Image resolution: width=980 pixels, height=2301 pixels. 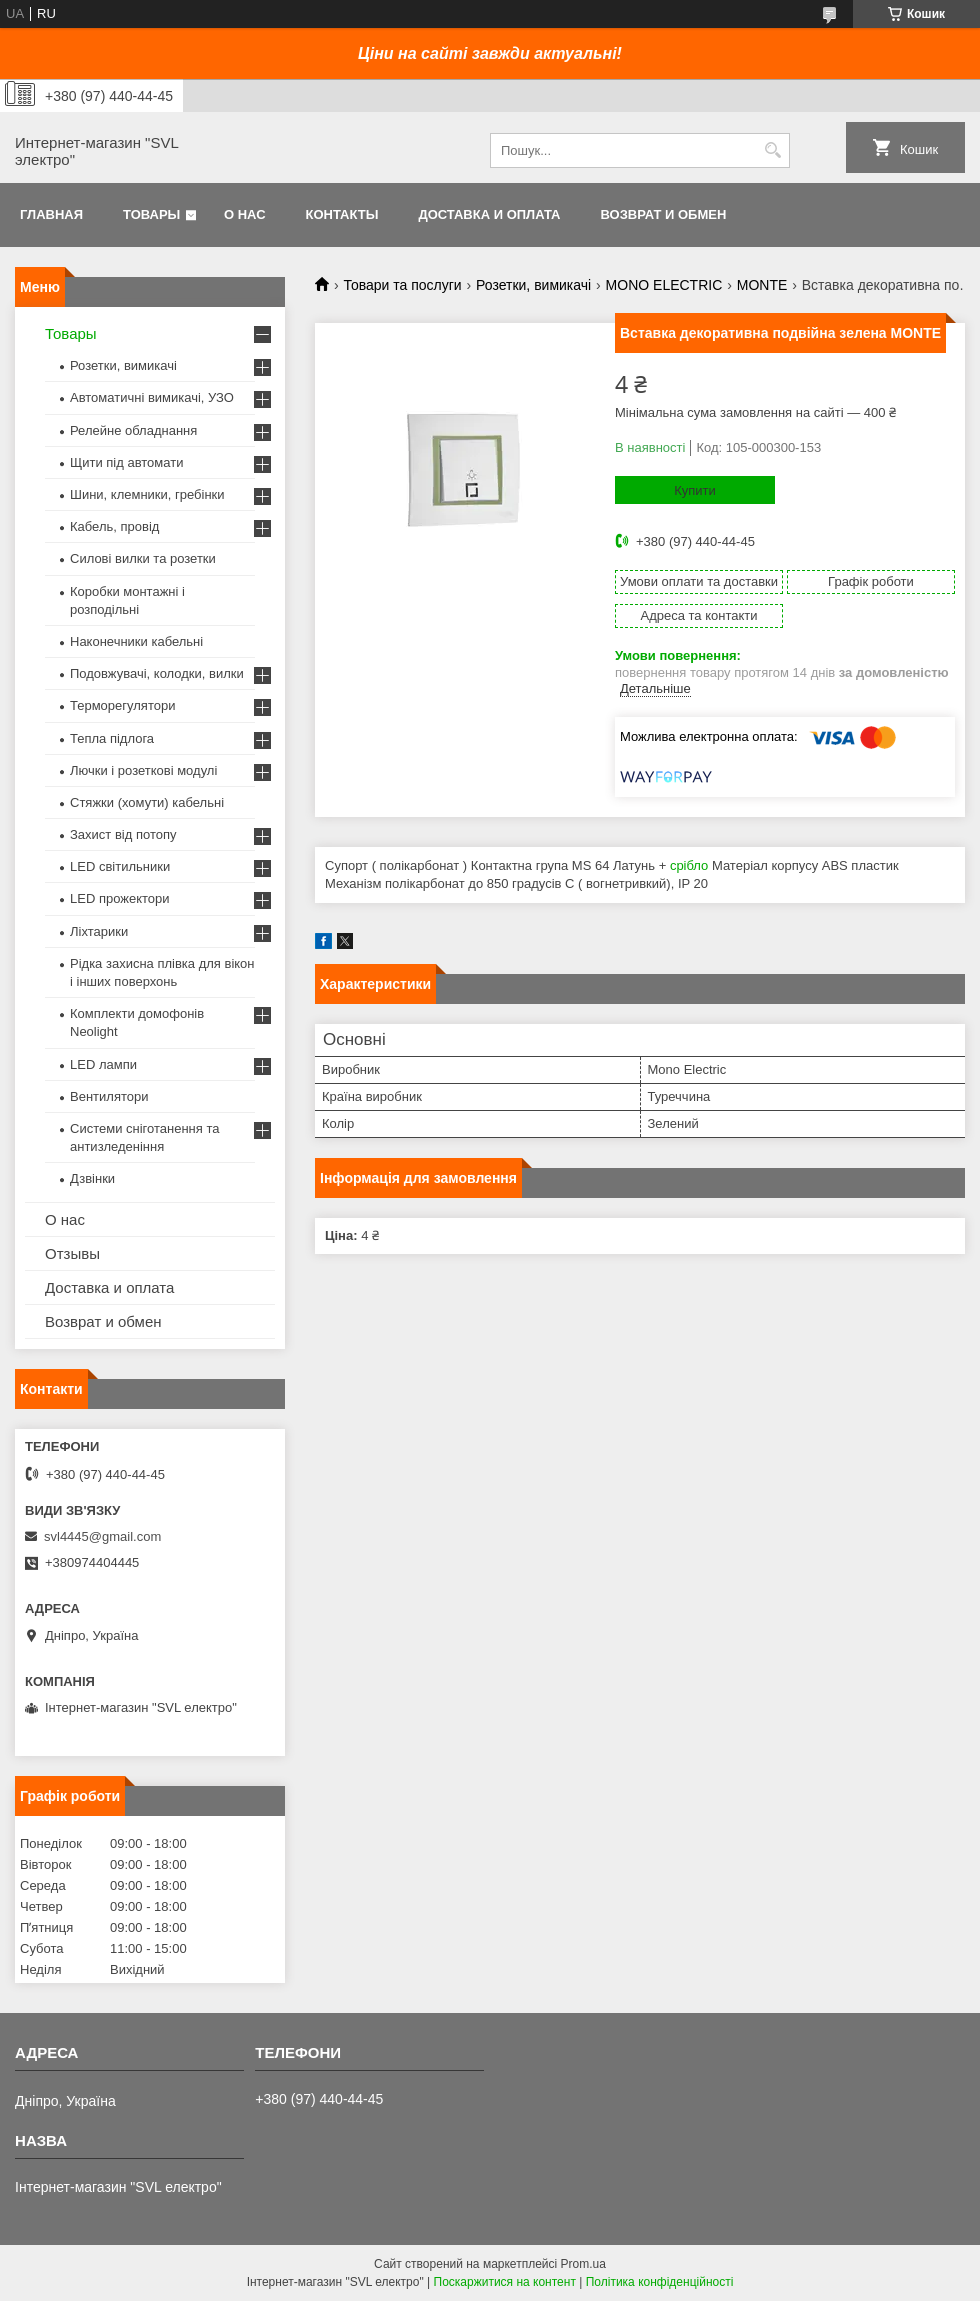 I want to click on LED лампи, so click(x=103, y=1064).